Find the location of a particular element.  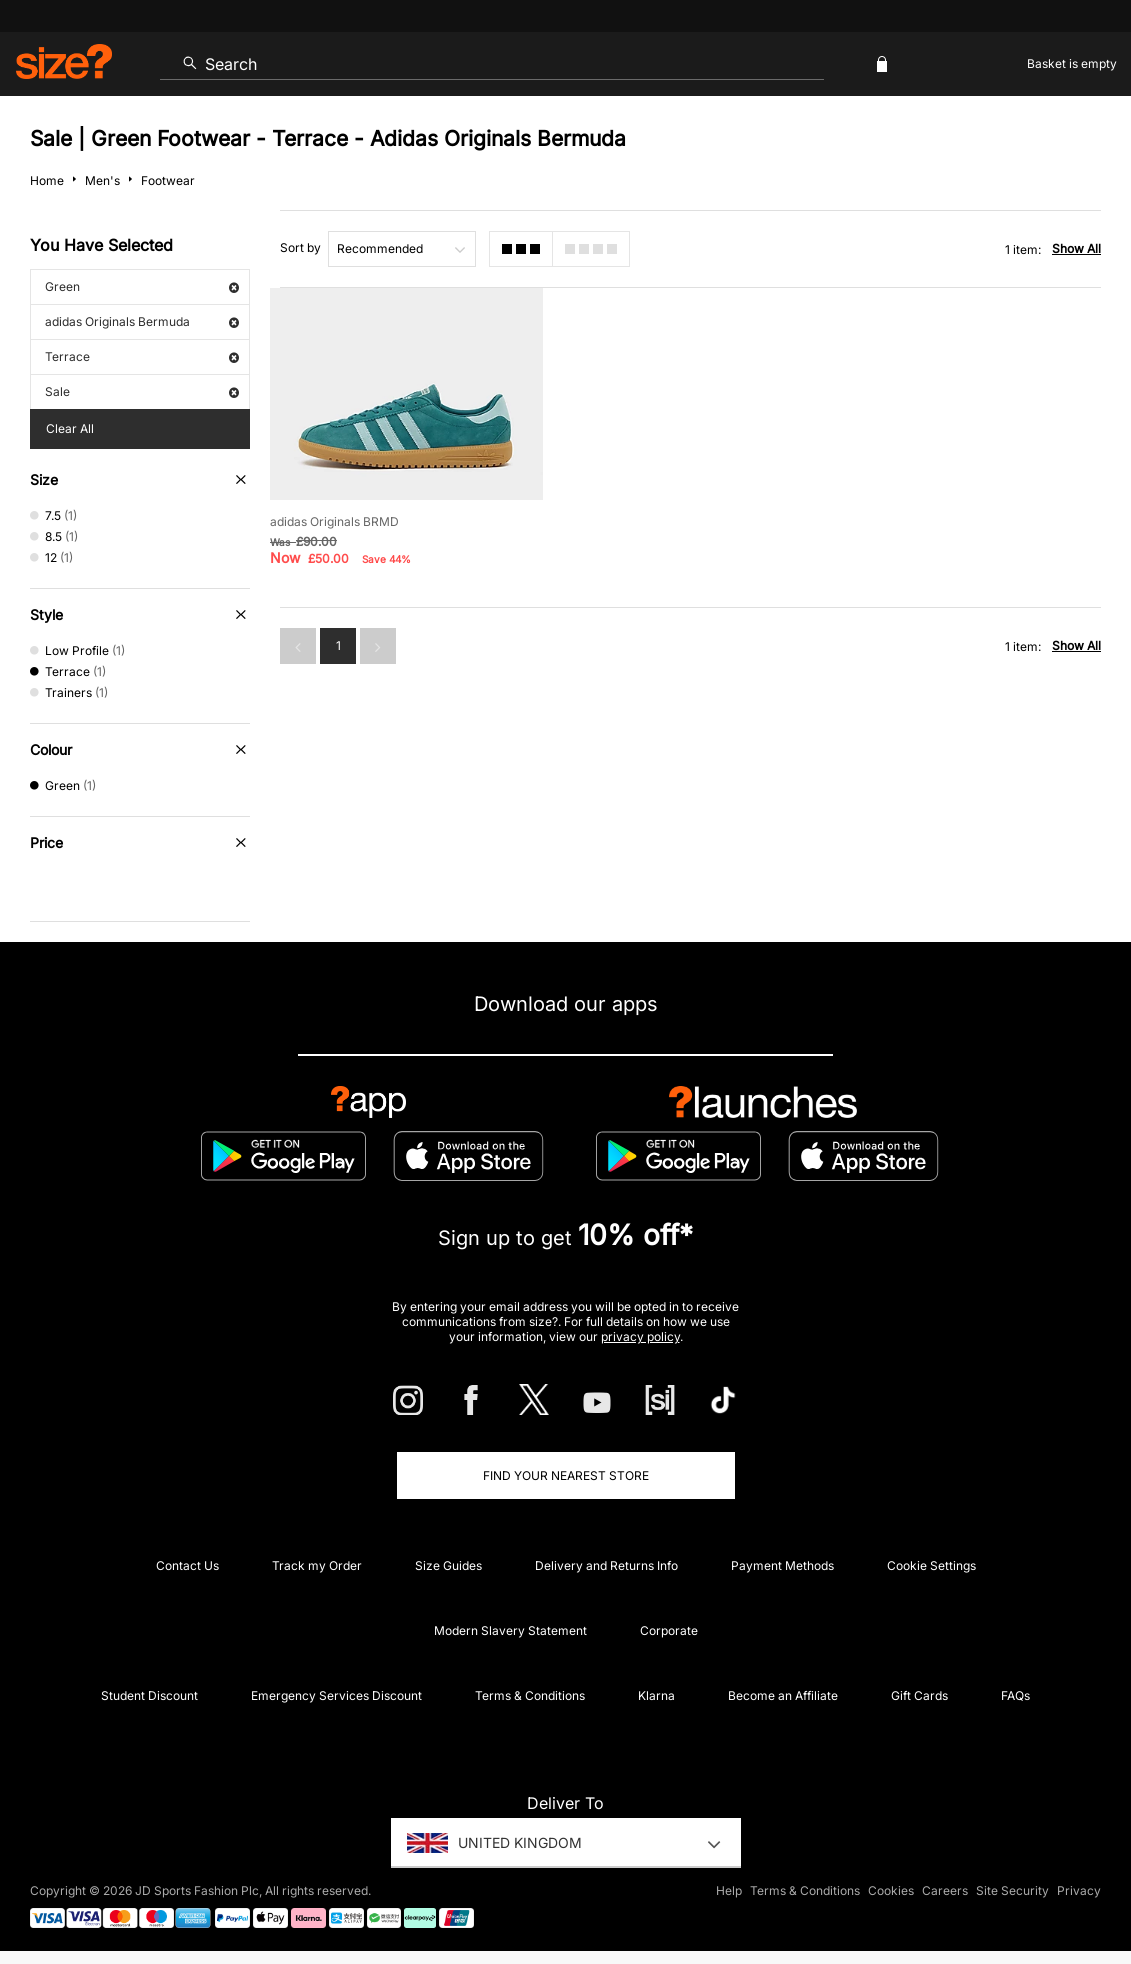

privacy policy is located at coordinates (640, 1336).